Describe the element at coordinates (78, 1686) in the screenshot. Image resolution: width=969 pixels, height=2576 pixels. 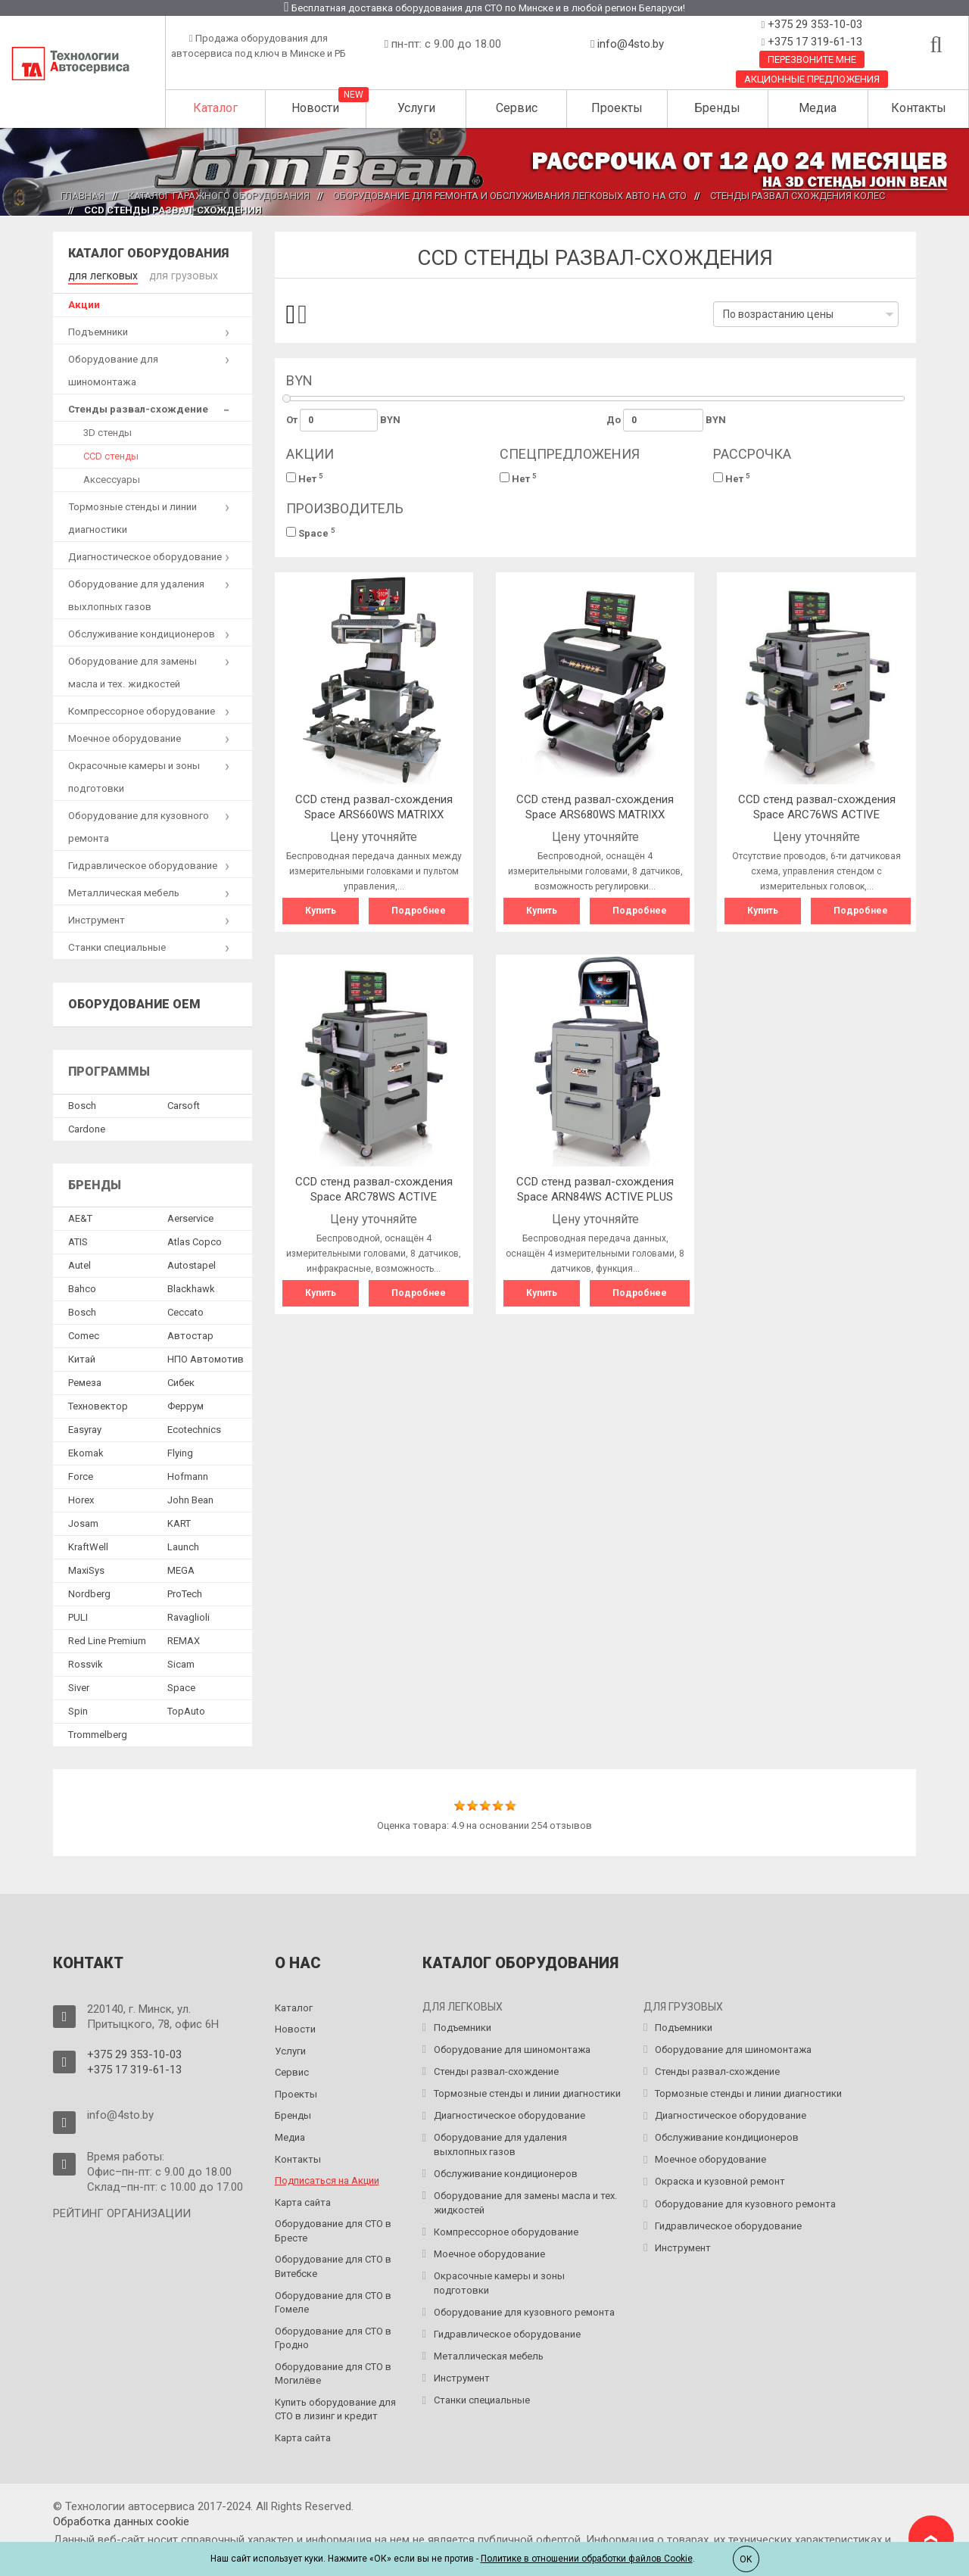
I see `Siver` at that location.